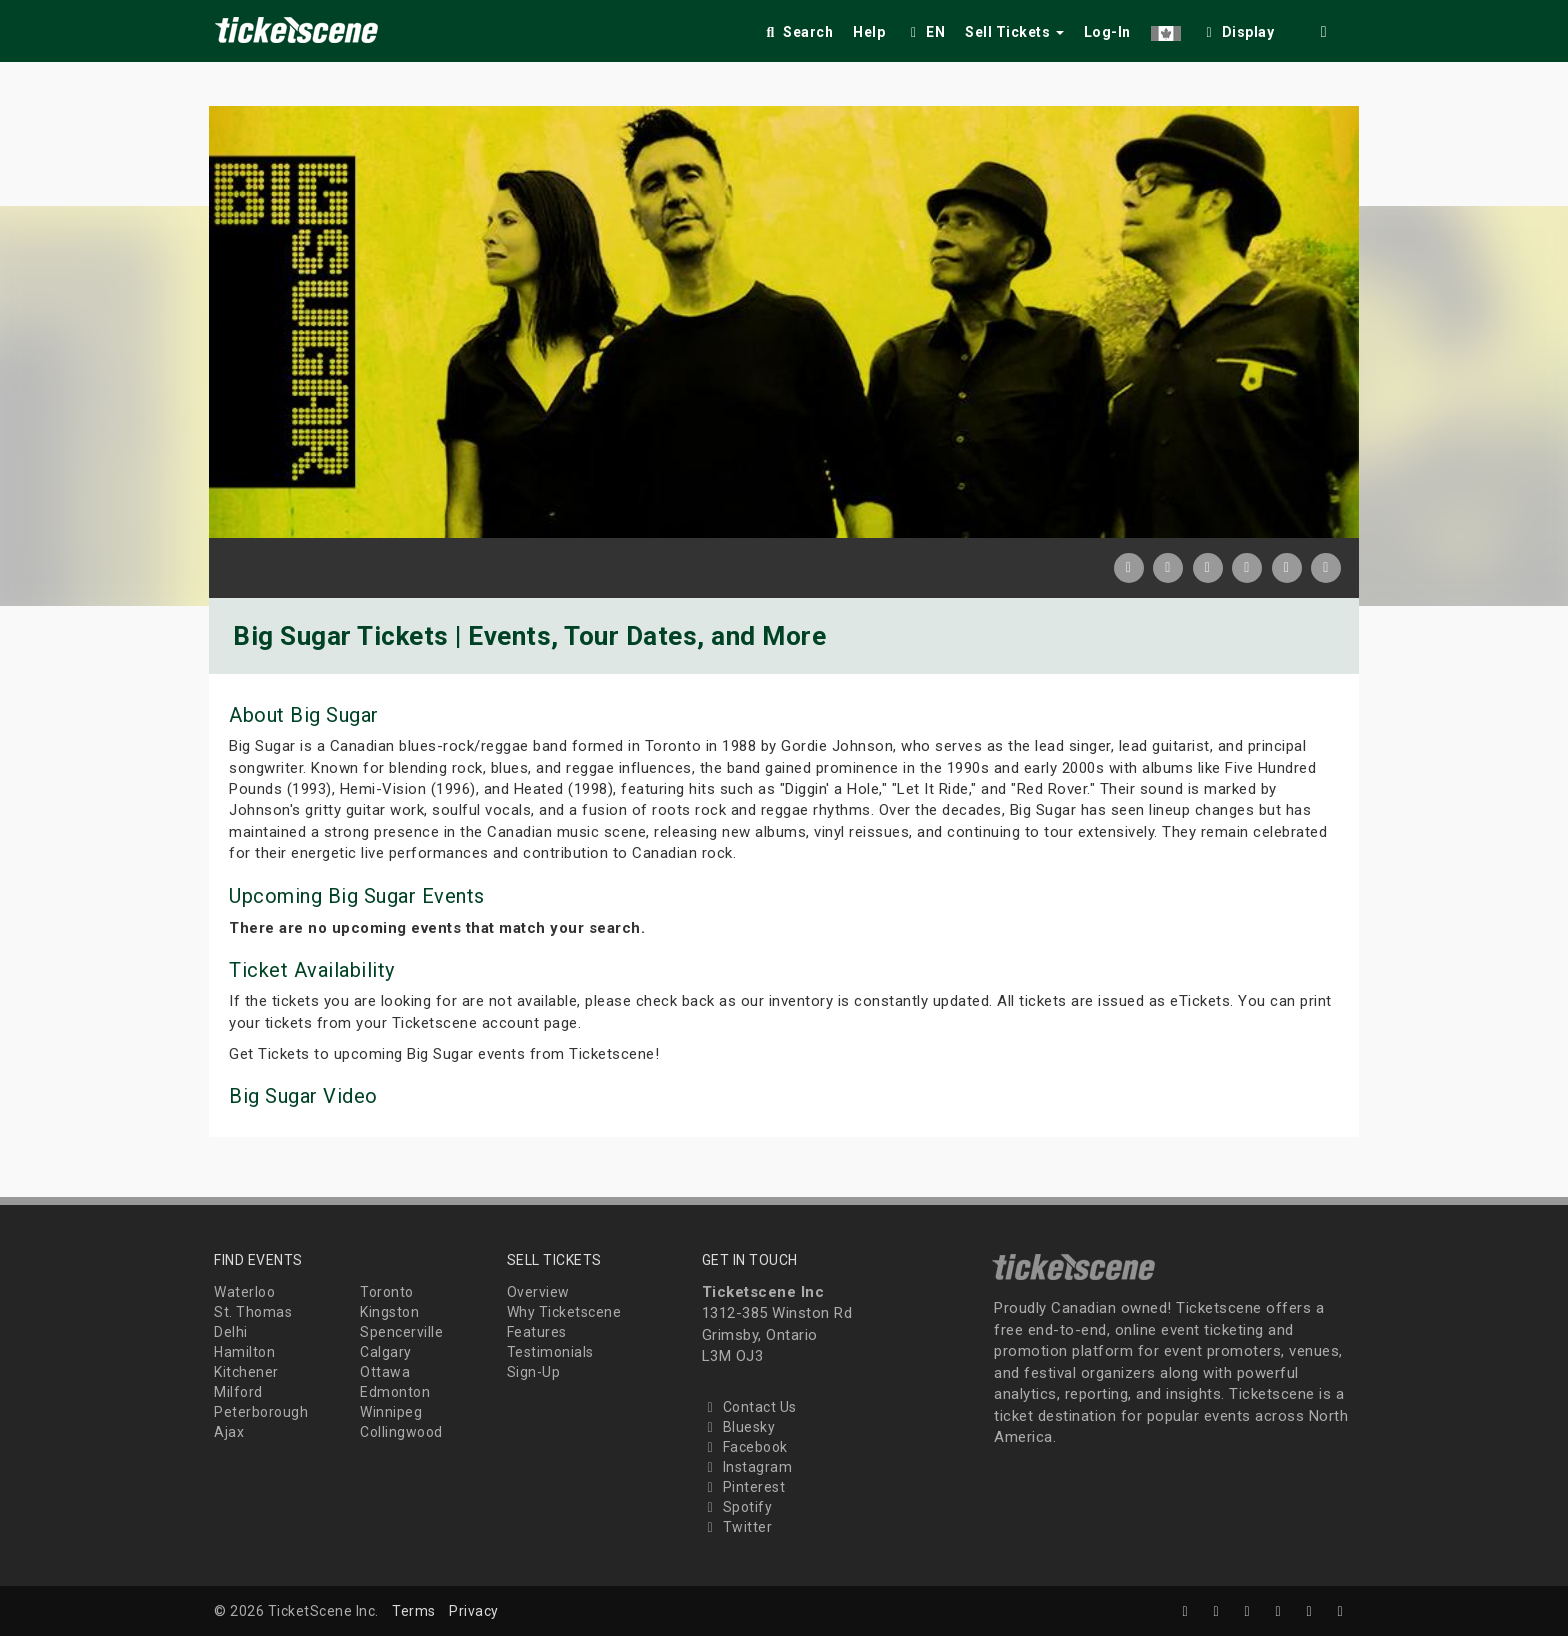  Describe the element at coordinates (550, 1352) in the screenshot. I see `Testimonials` at that location.